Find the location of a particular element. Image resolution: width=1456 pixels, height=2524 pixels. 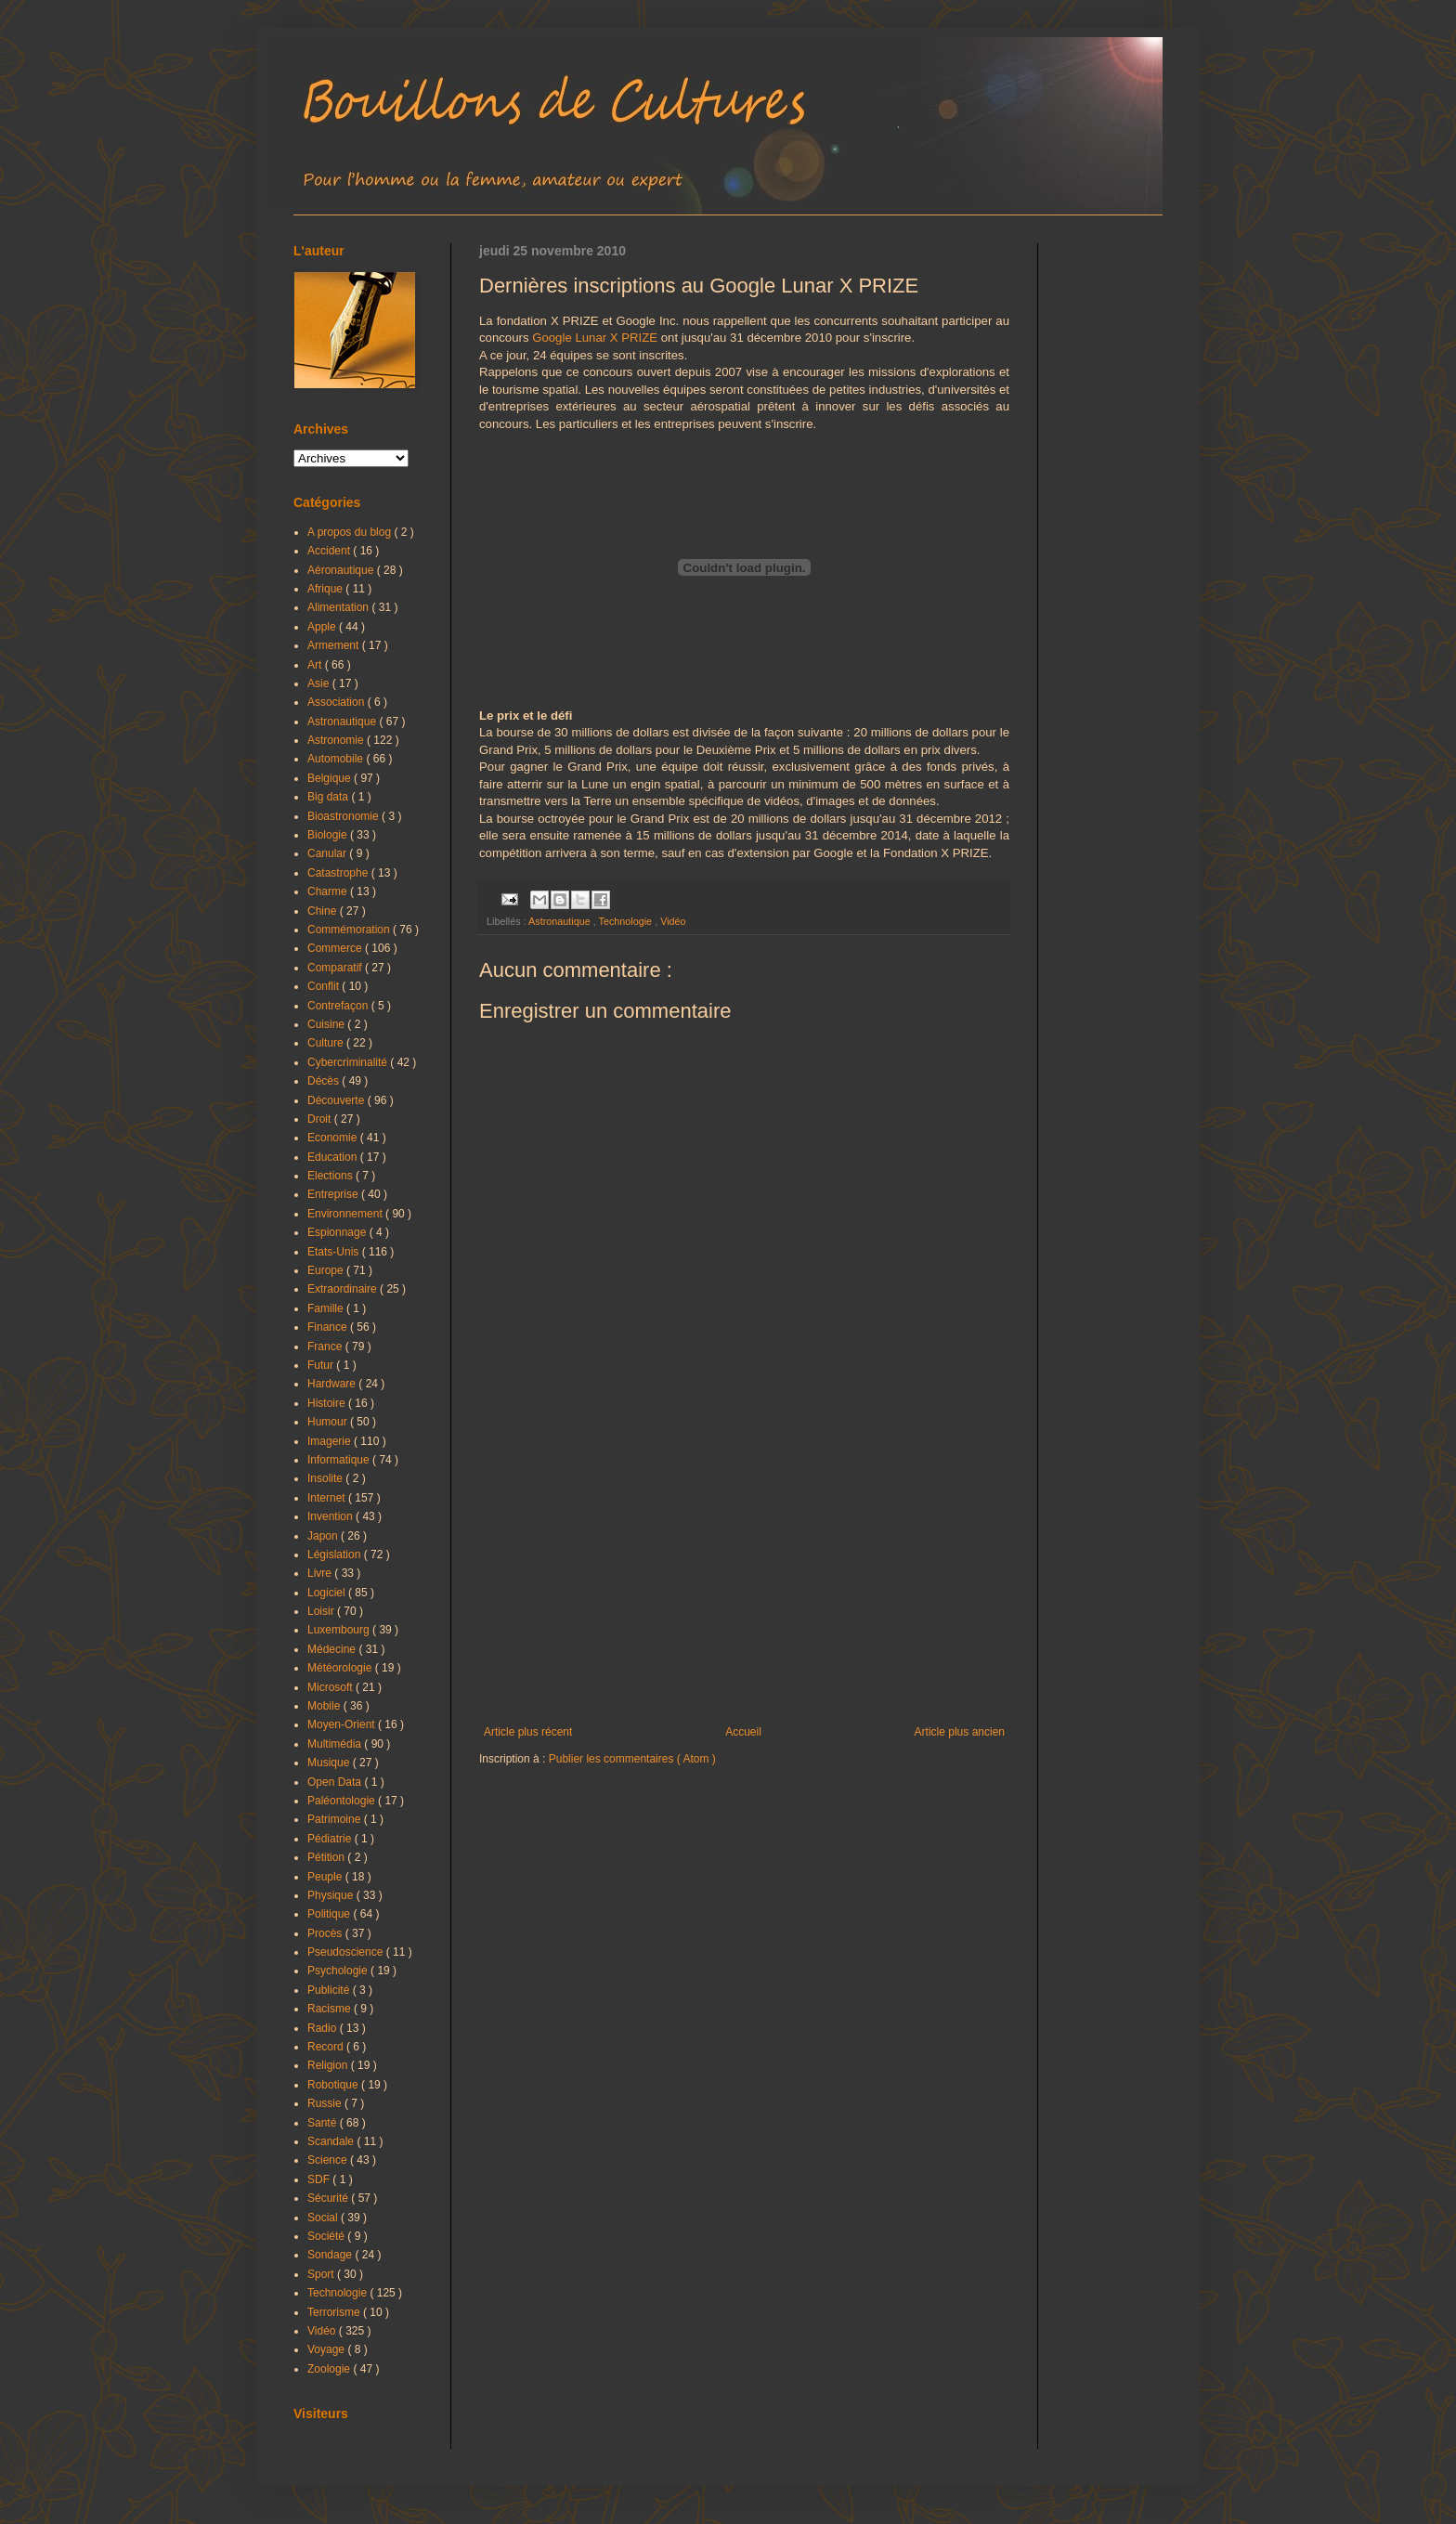

Belgique is located at coordinates (330, 778).